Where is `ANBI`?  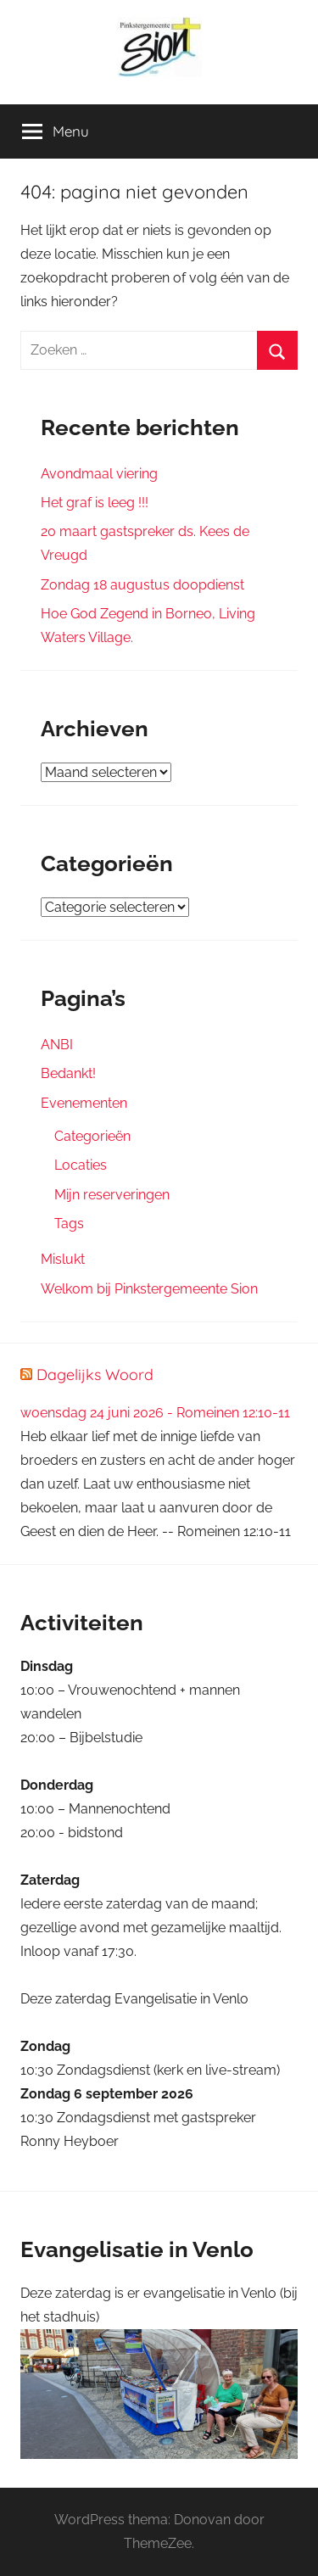 ANBI is located at coordinates (57, 1045).